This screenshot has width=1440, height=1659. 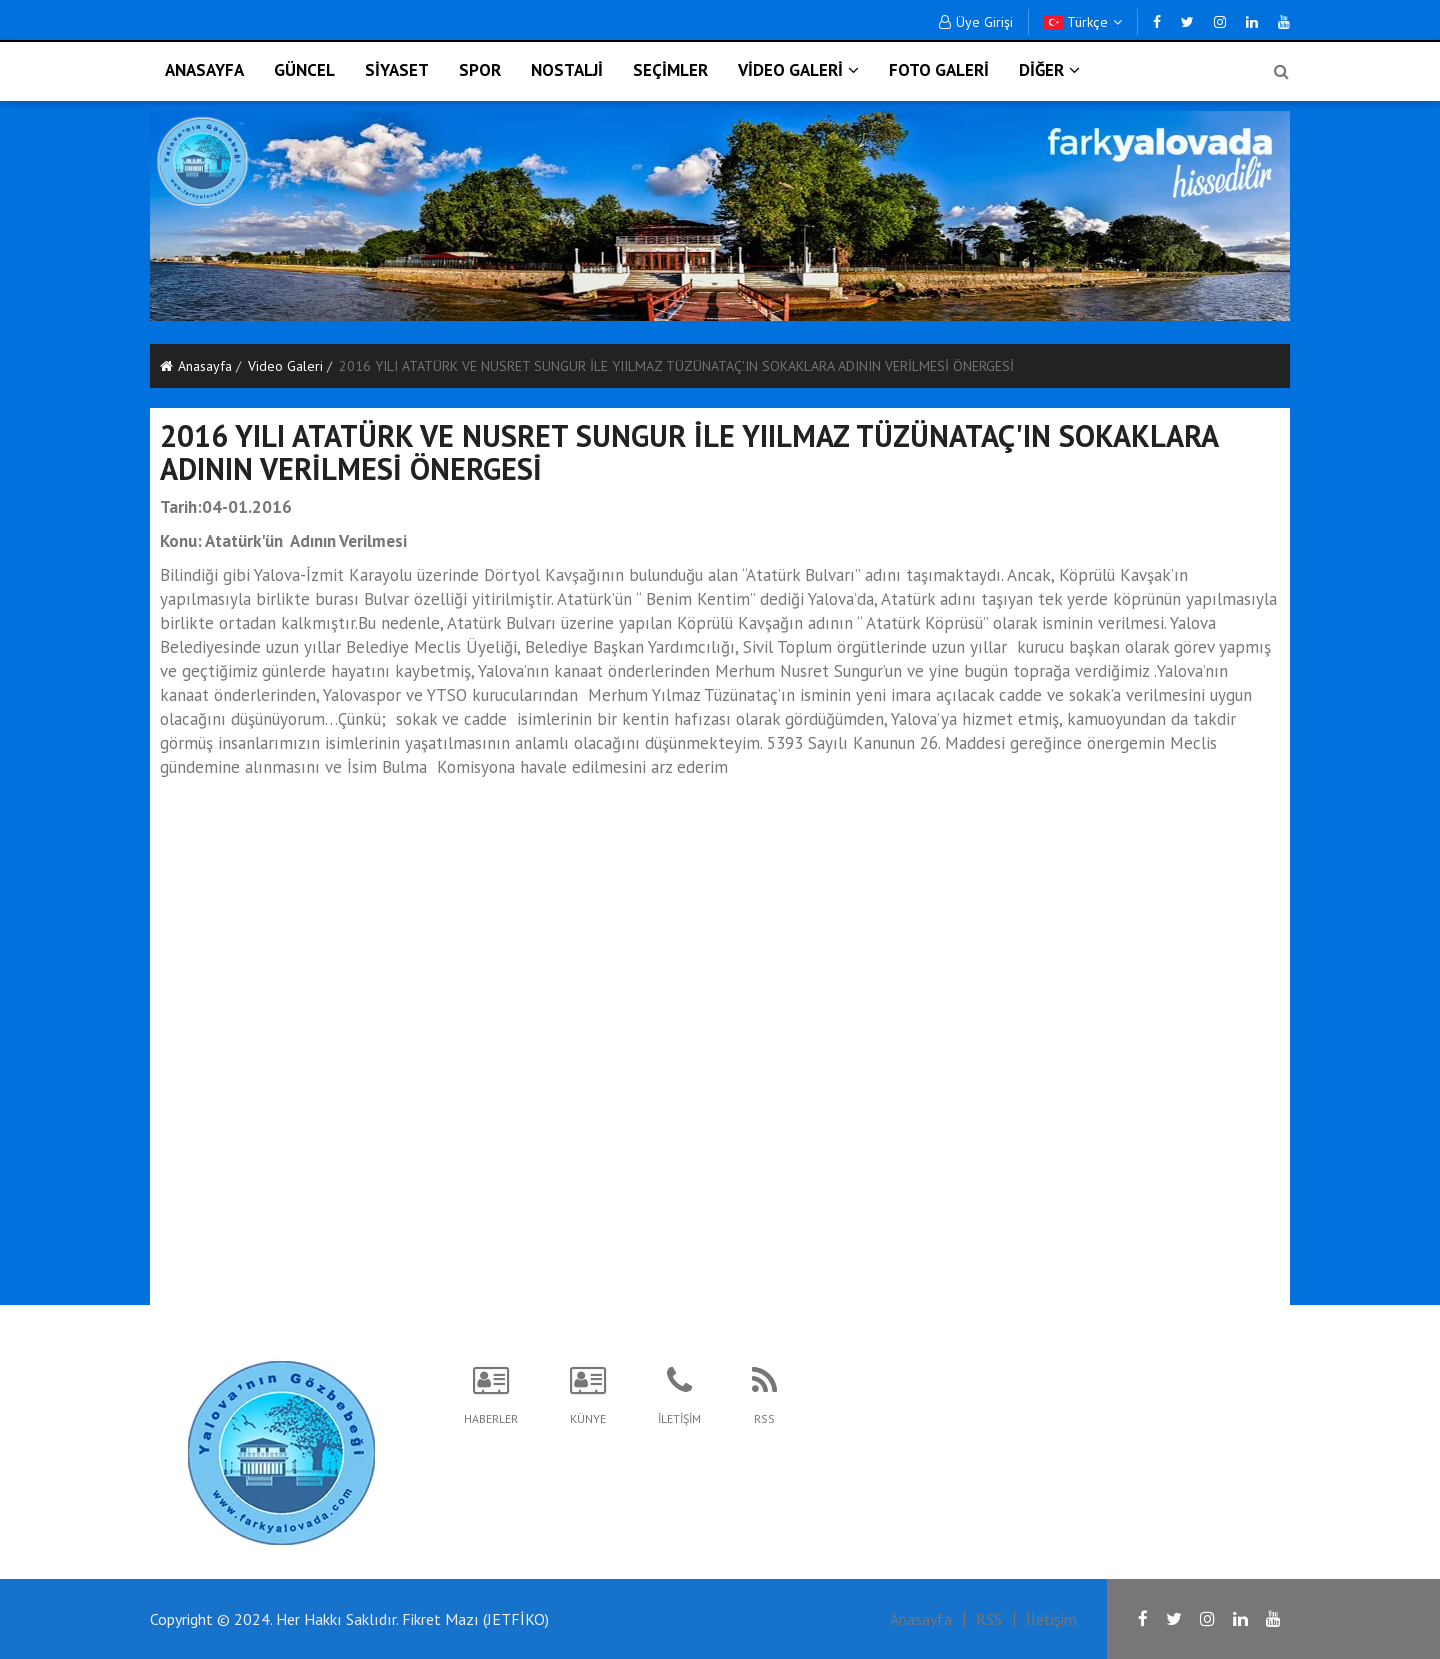 What do you see at coordinates (670, 70) in the screenshot?
I see `SEÇİMLER` at bounding box center [670, 70].